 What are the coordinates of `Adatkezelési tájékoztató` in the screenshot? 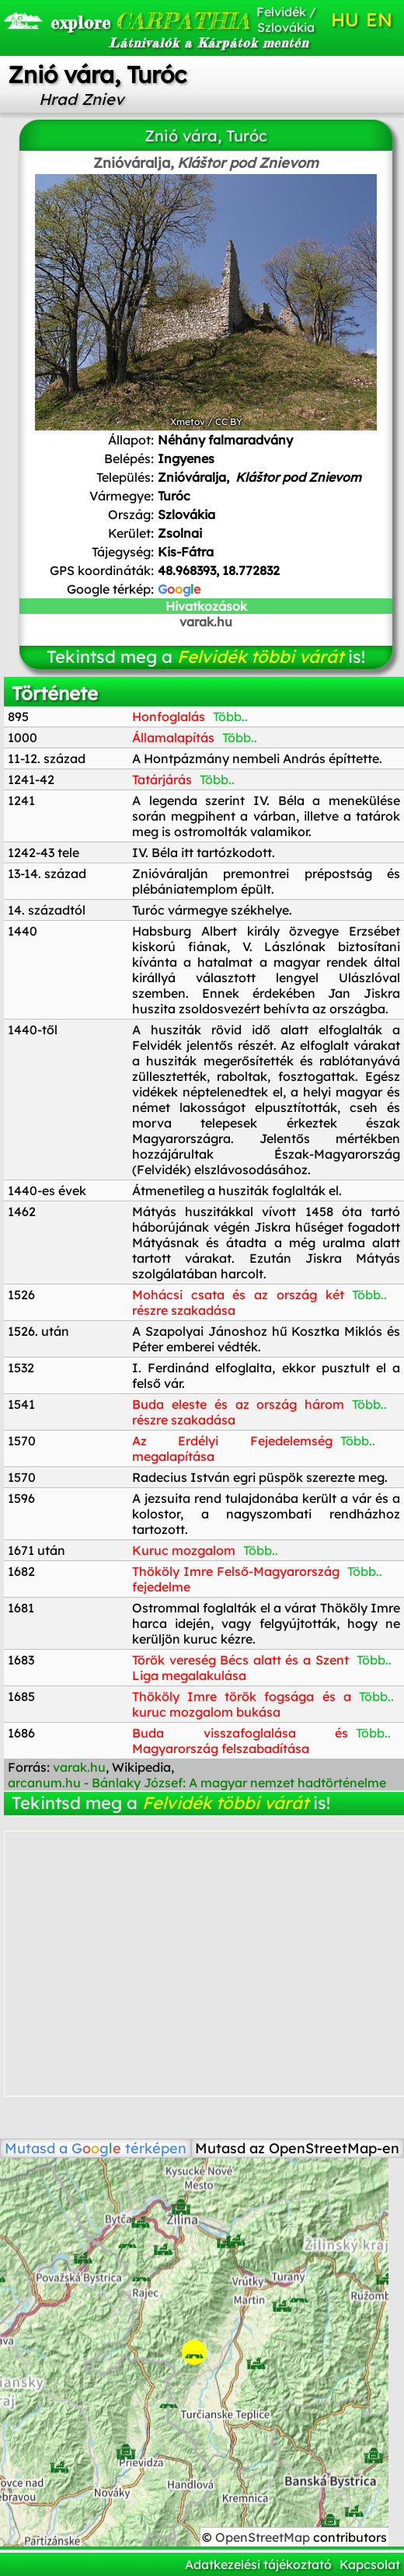 It's located at (258, 2564).